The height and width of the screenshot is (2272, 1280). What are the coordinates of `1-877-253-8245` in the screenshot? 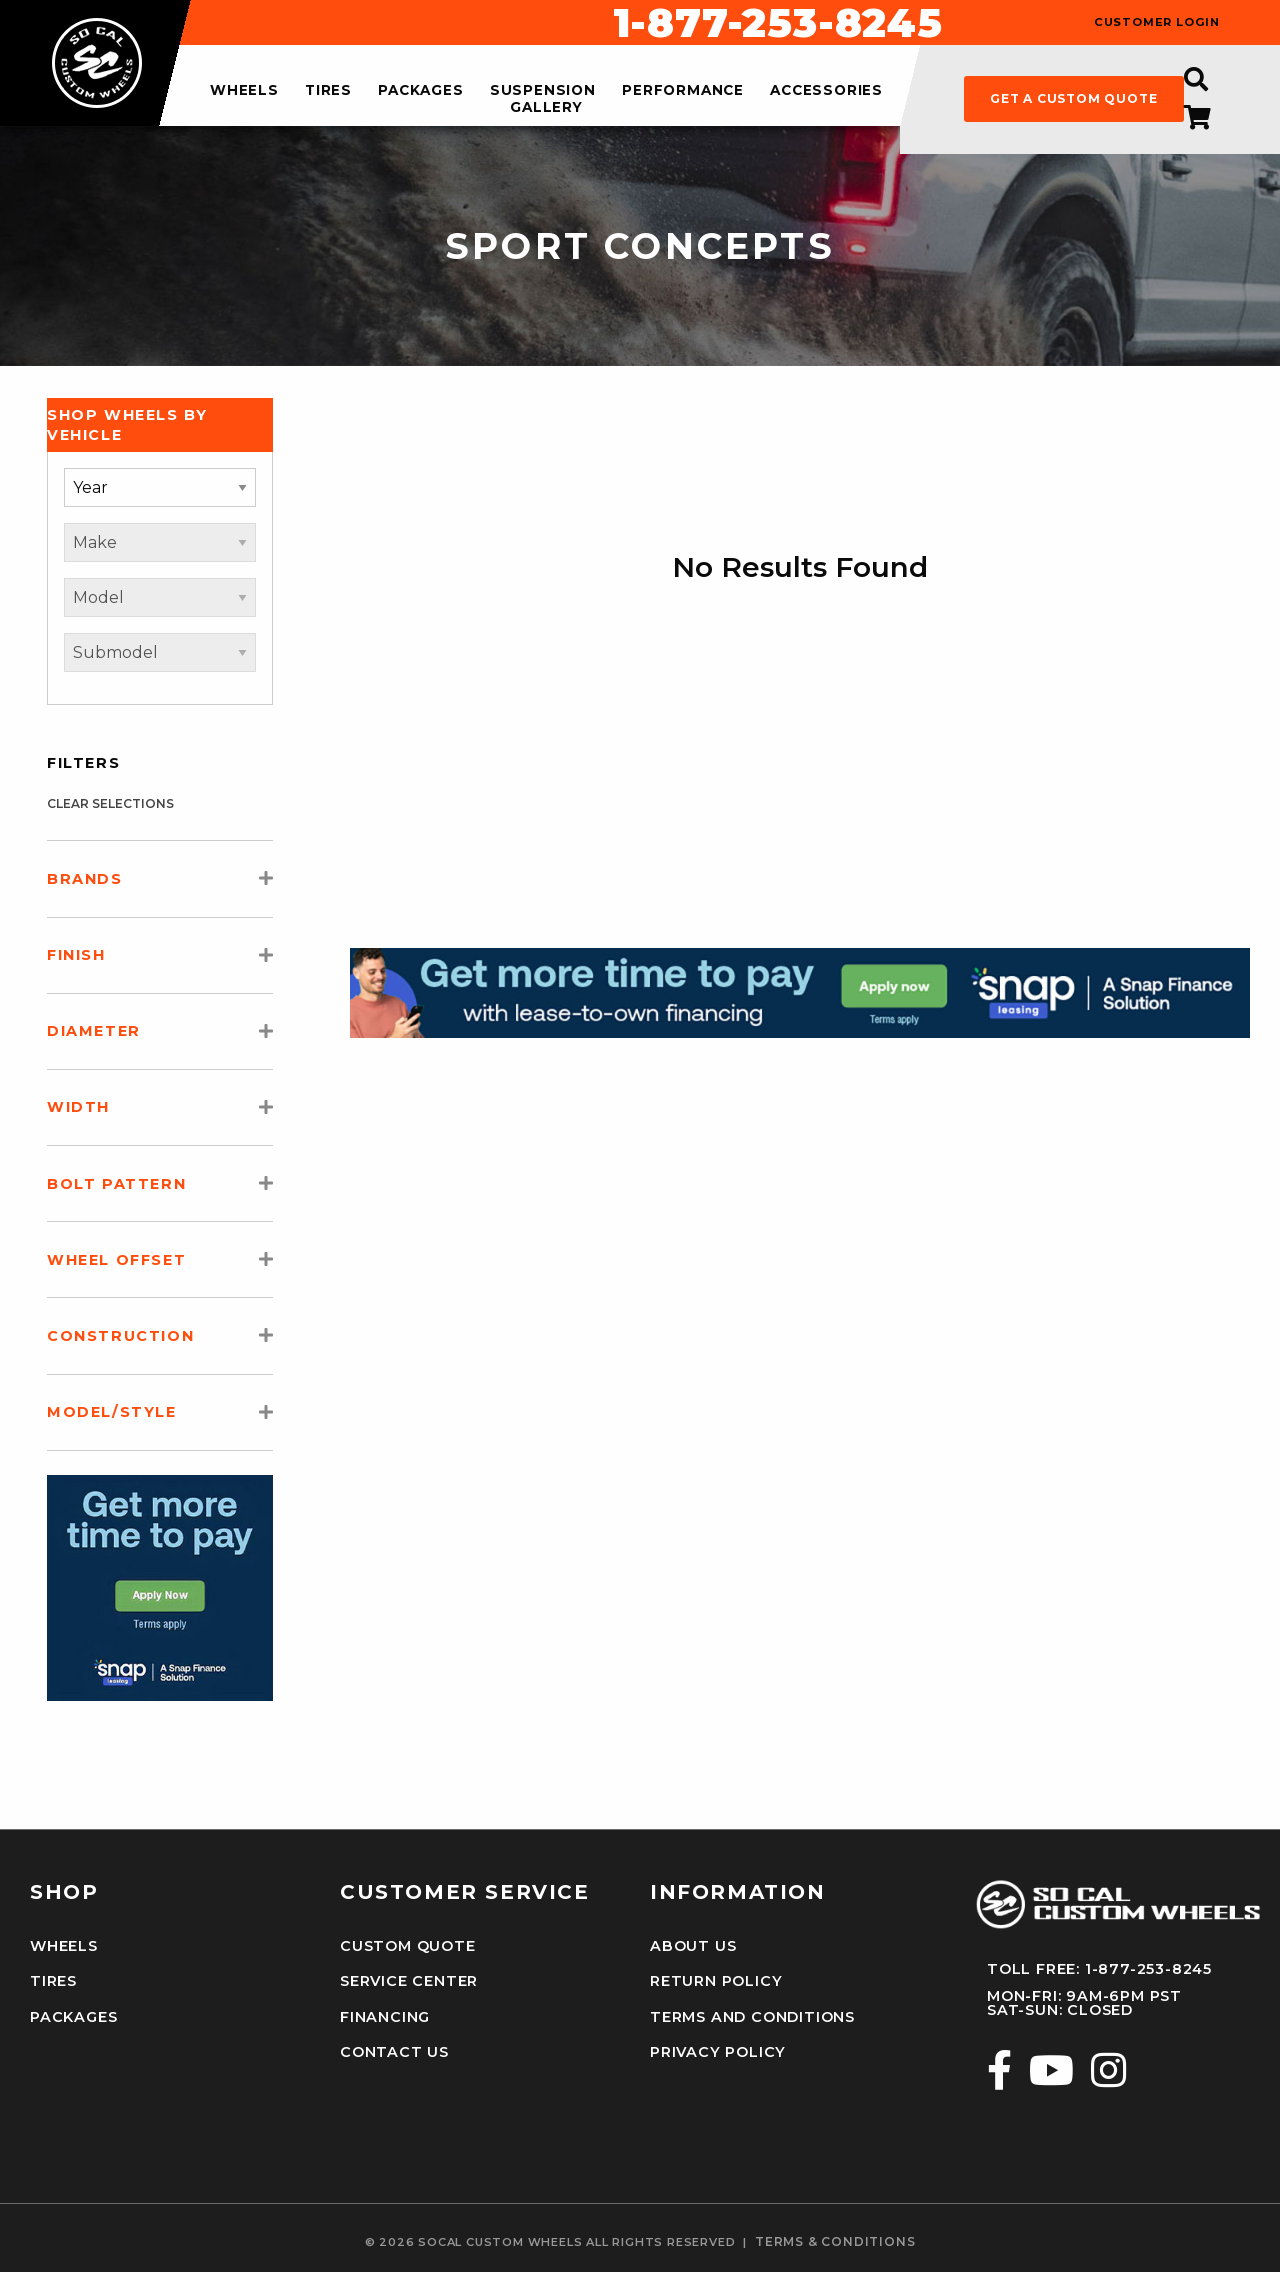 It's located at (778, 23).